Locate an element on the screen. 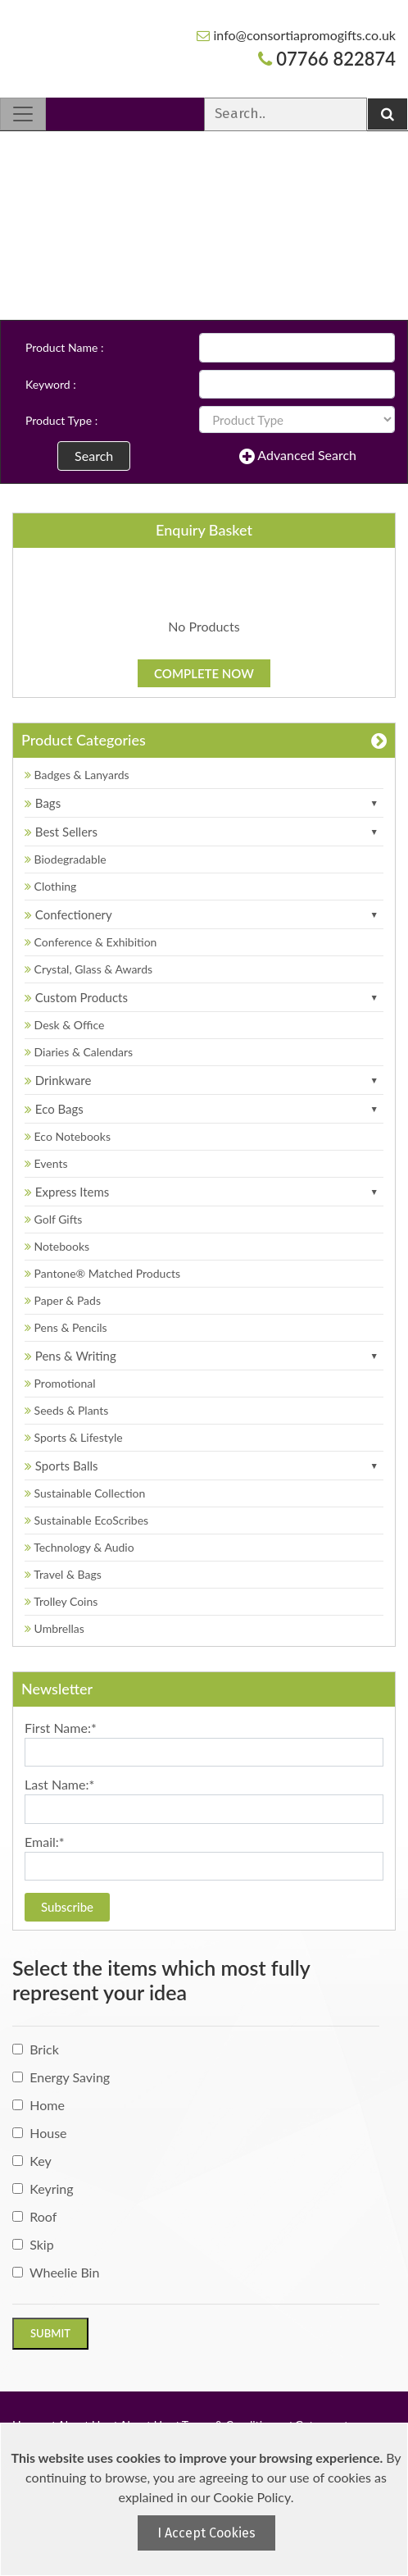 The height and width of the screenshot is (2576, 408). Travel & Bags is located at coordinates (63, 1574).